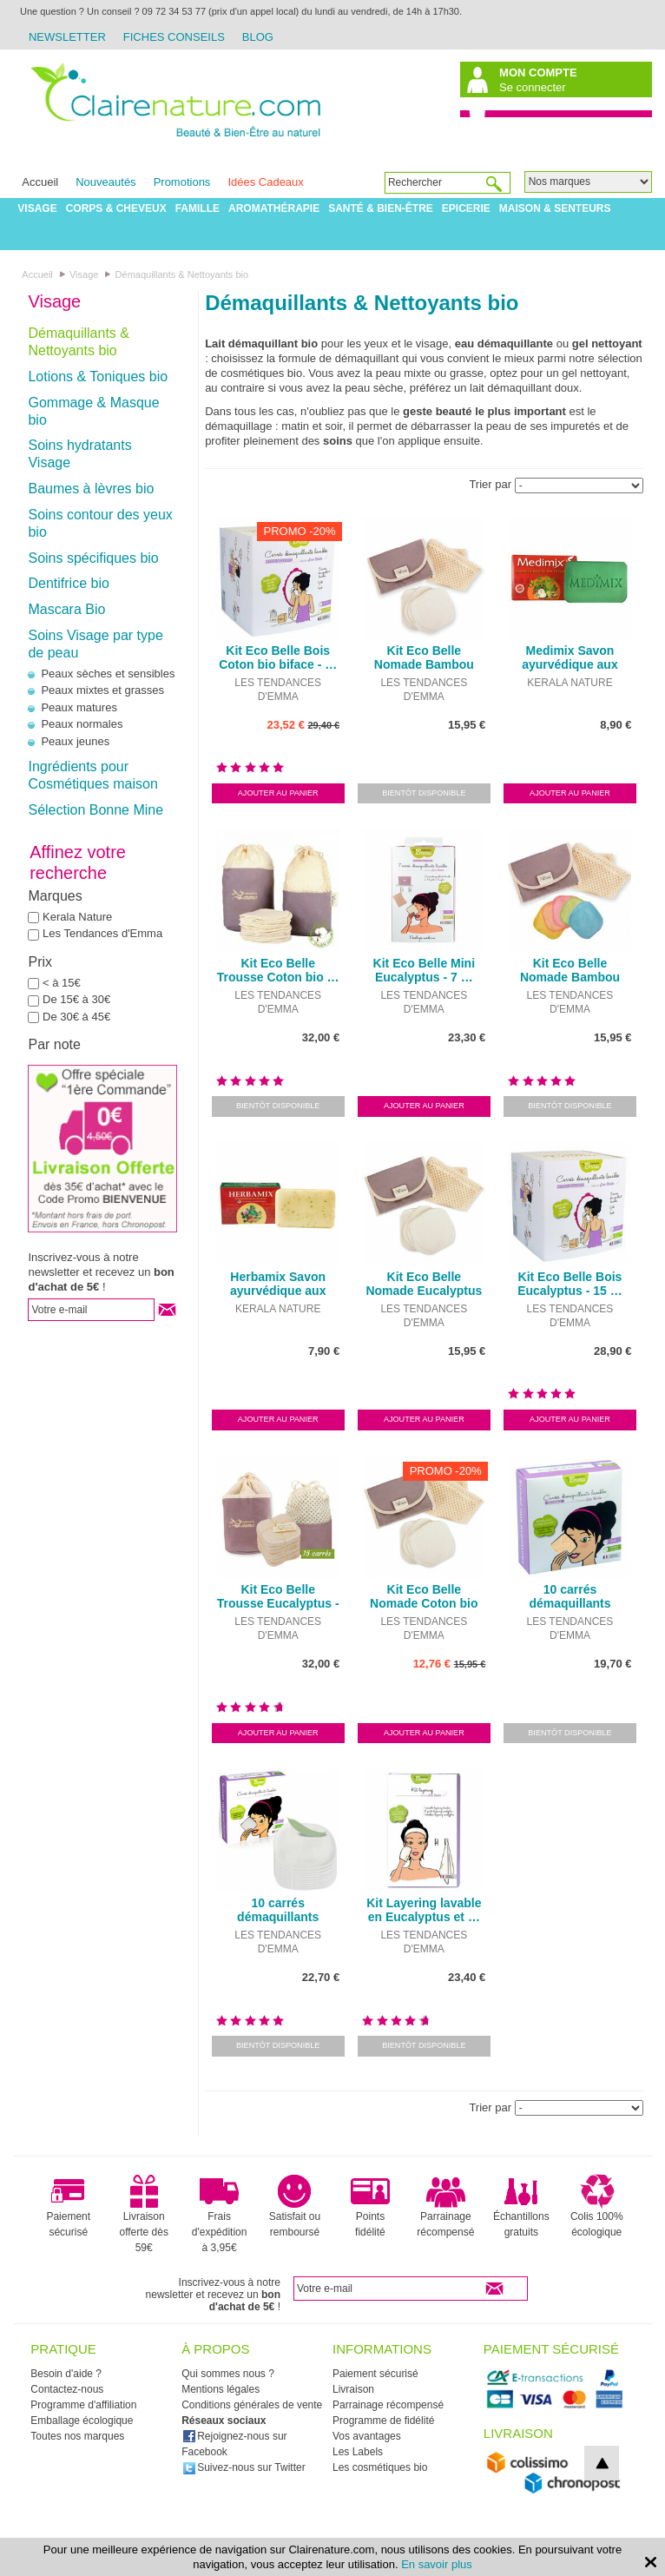  Describe the element at coordinates (220, 2389) in the screenshot. I see `Mentions légales` at that location.